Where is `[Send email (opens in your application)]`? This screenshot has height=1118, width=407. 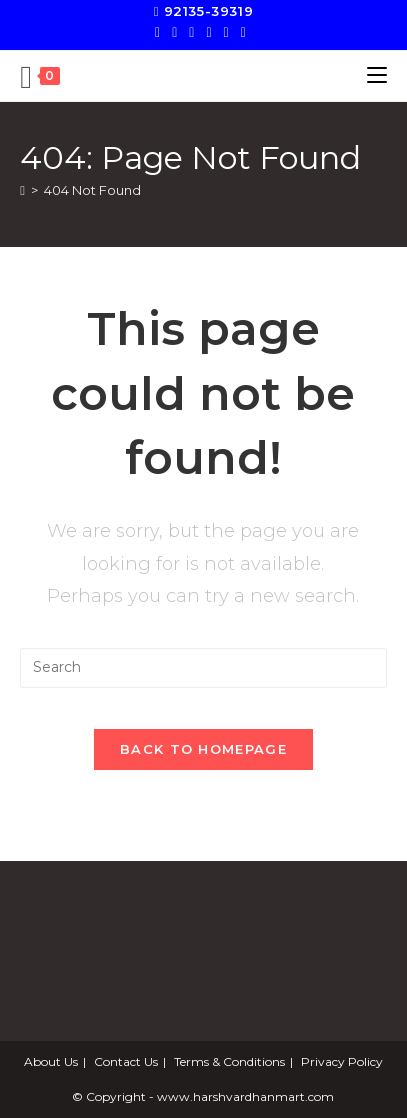 [Send email (opens in your application)] is located at coordinates (243, 32).